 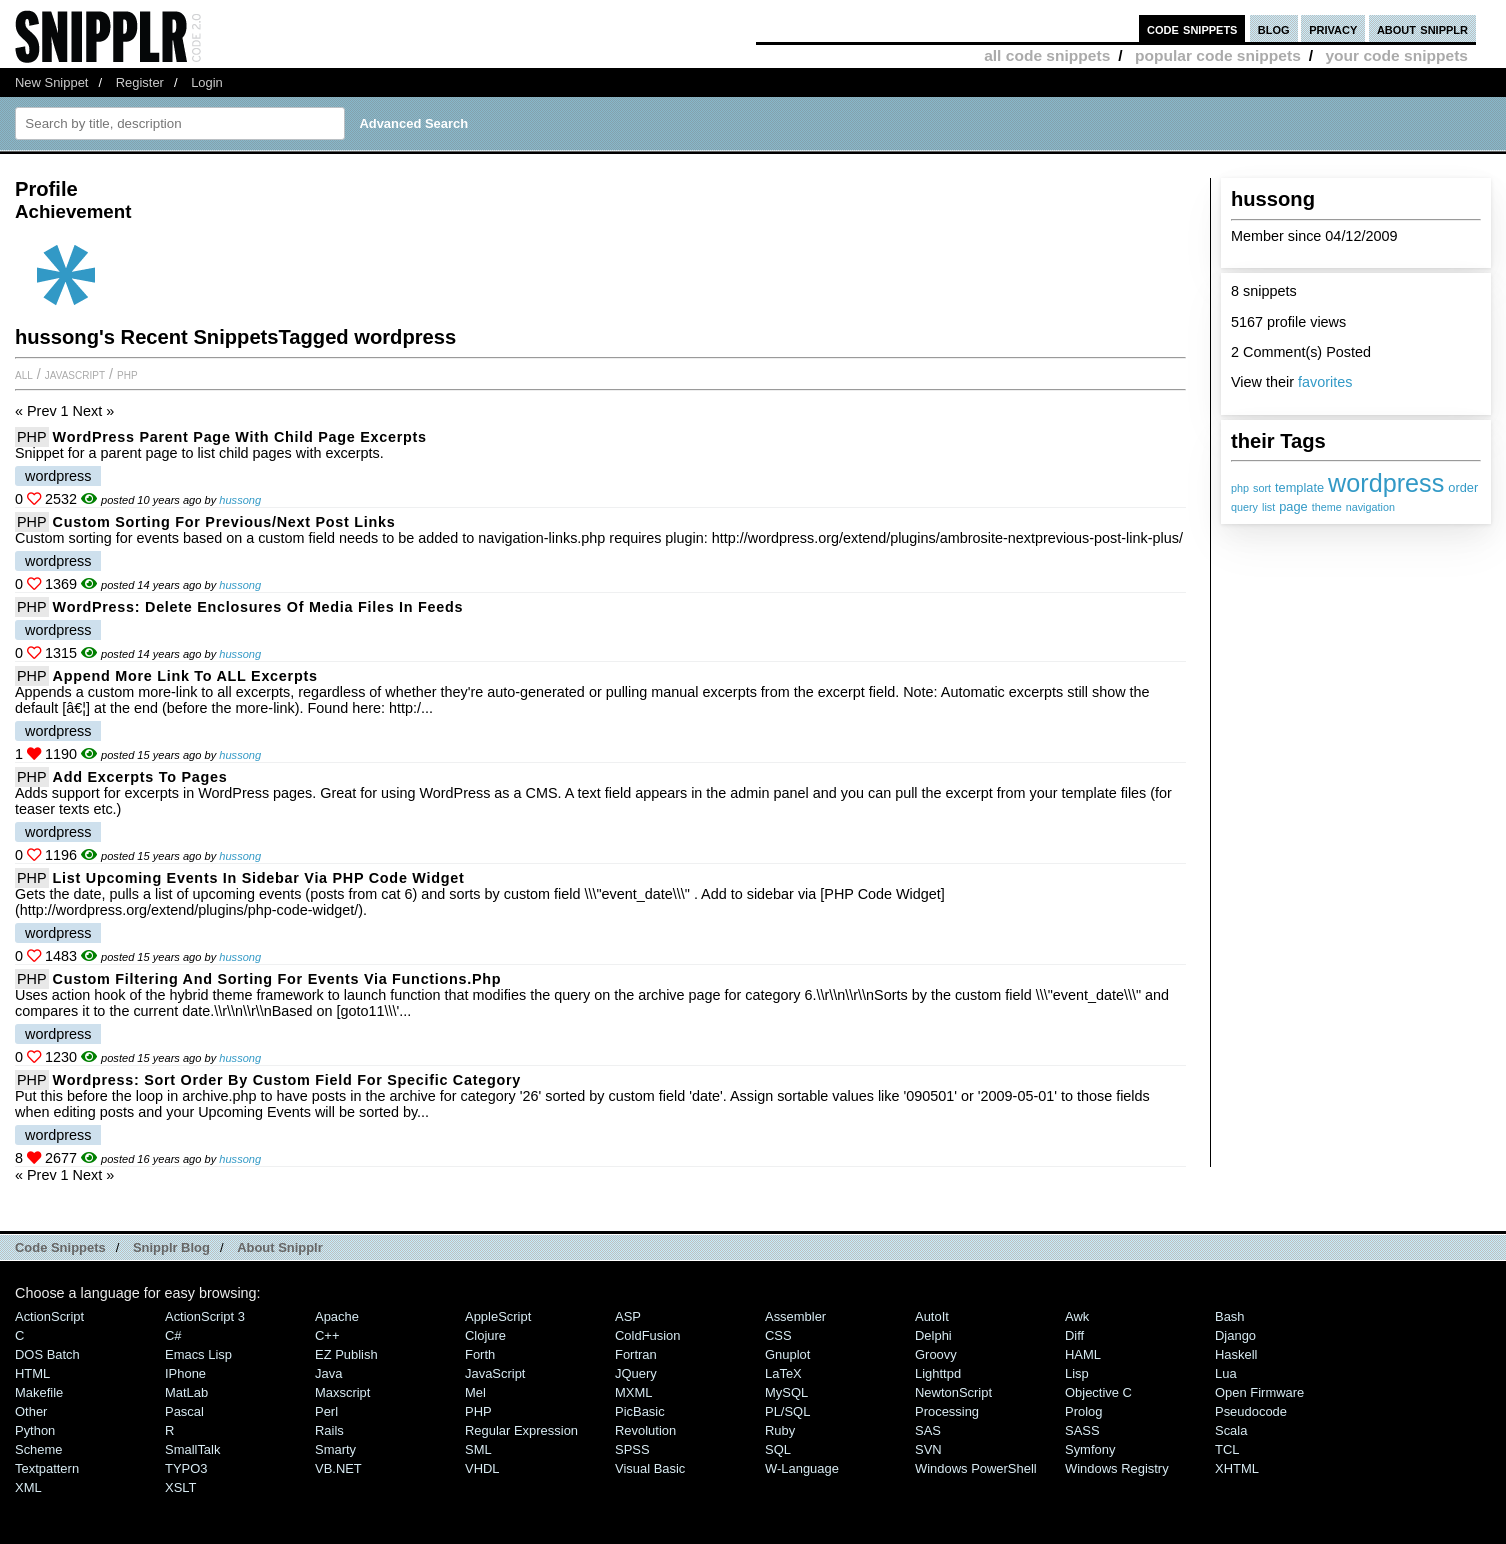 What do you see at coordinates (207, 82) in the screenshot?
I see `Login` at bounding box center [207, 82].